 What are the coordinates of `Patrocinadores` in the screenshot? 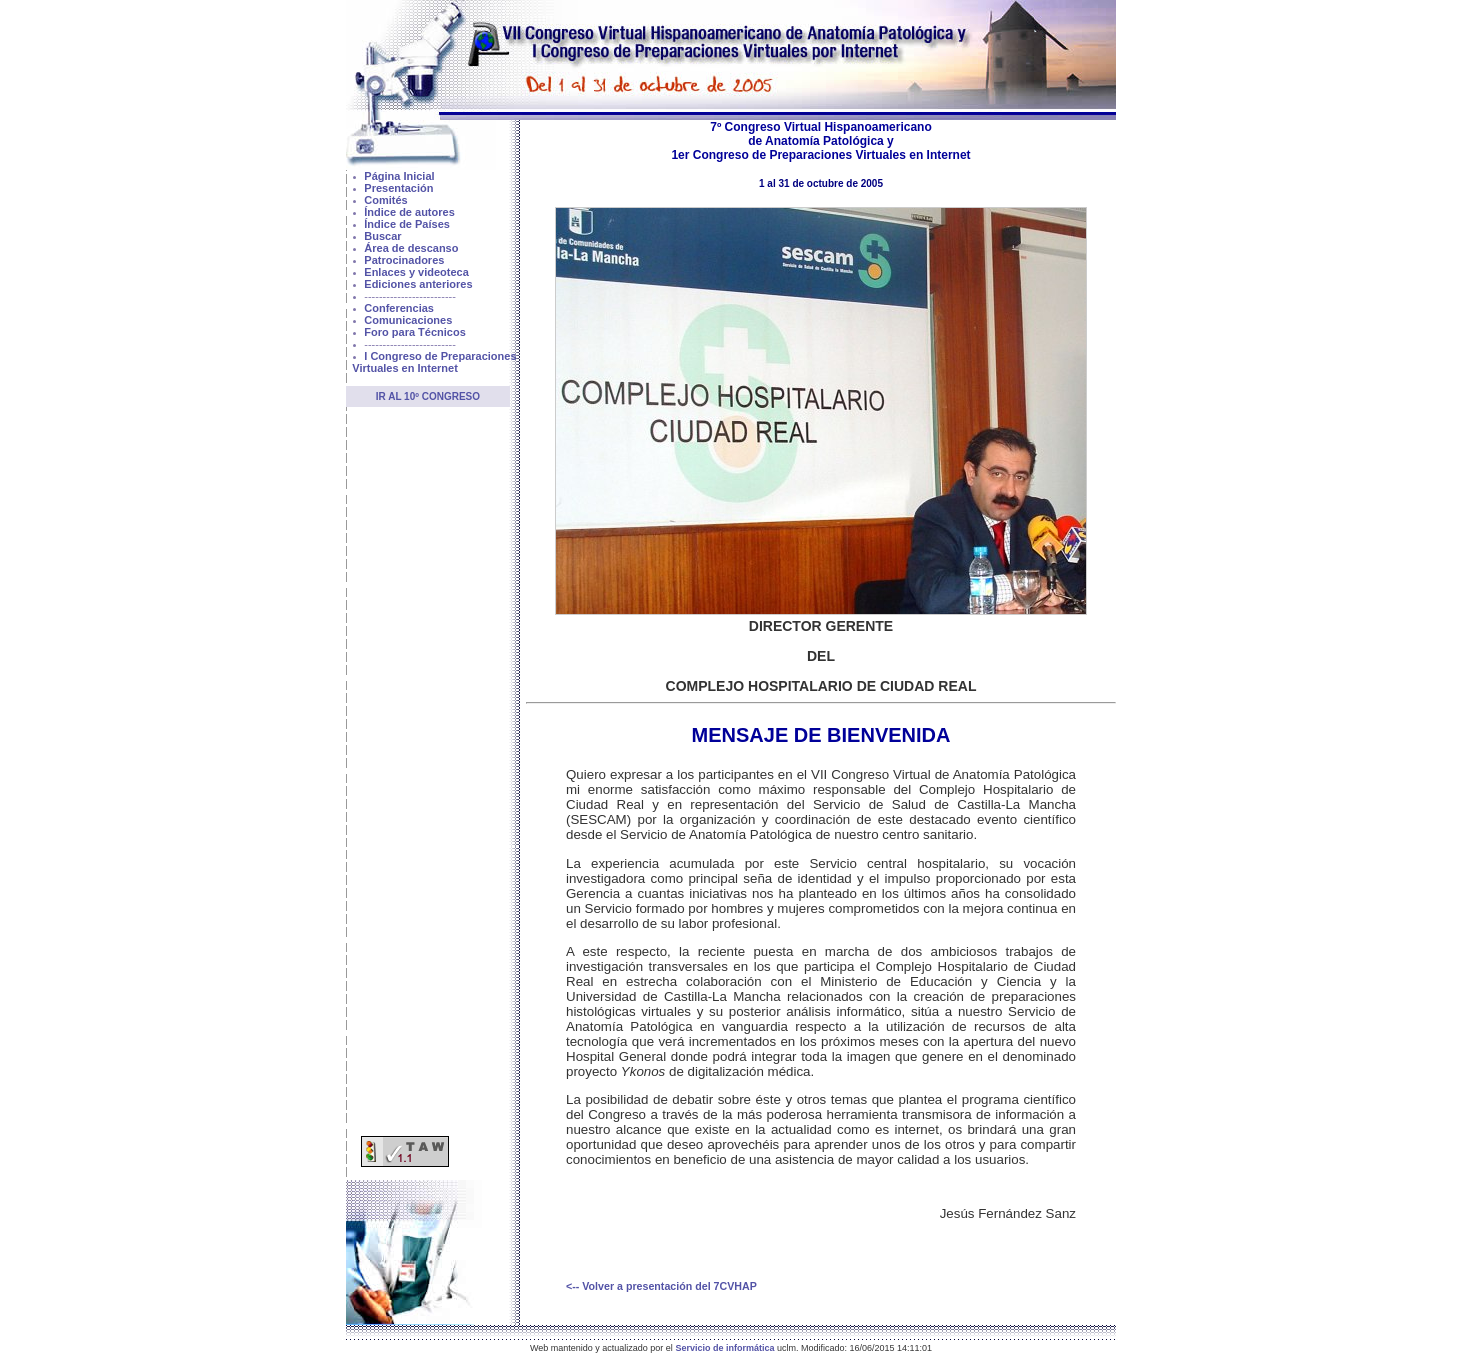 It's located at (404, 260).